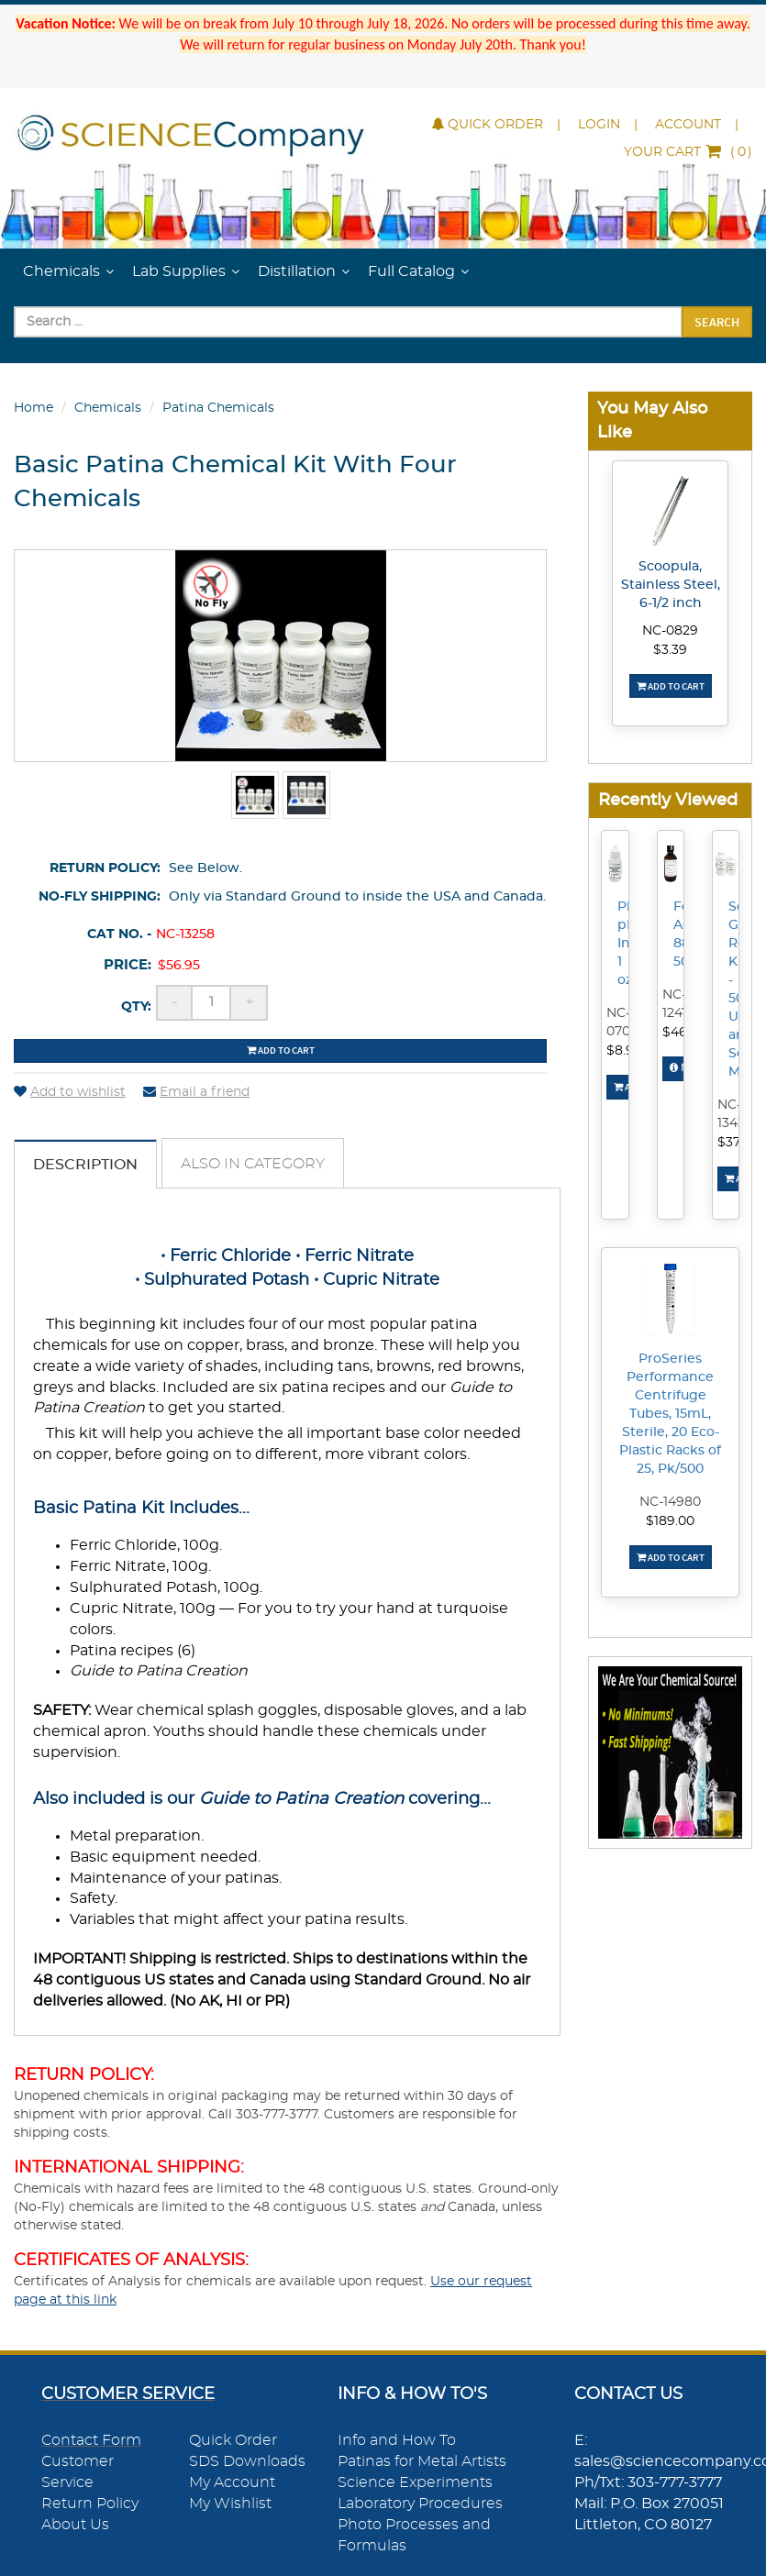  What do you see at coordinates (136, 1007) in the screenshot?
I see `Qty:` at bounding box center [136, 1007].